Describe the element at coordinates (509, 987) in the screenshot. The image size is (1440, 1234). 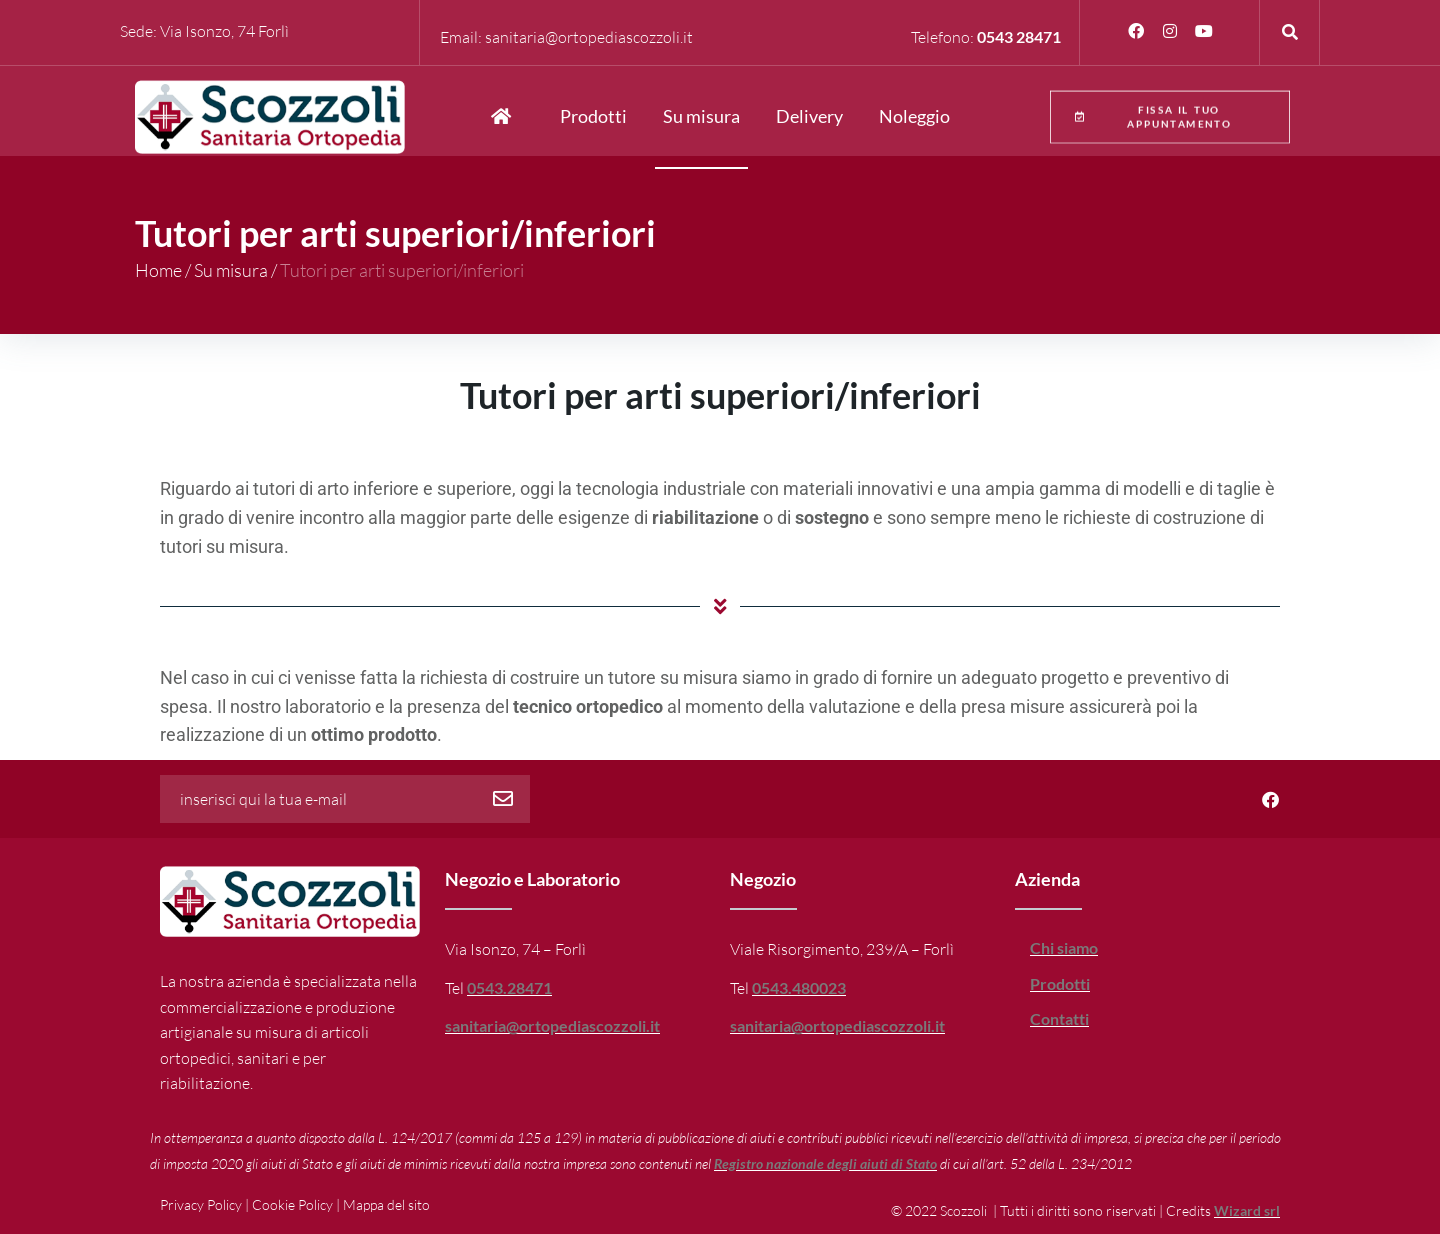
I see `0543.28471` at that location.